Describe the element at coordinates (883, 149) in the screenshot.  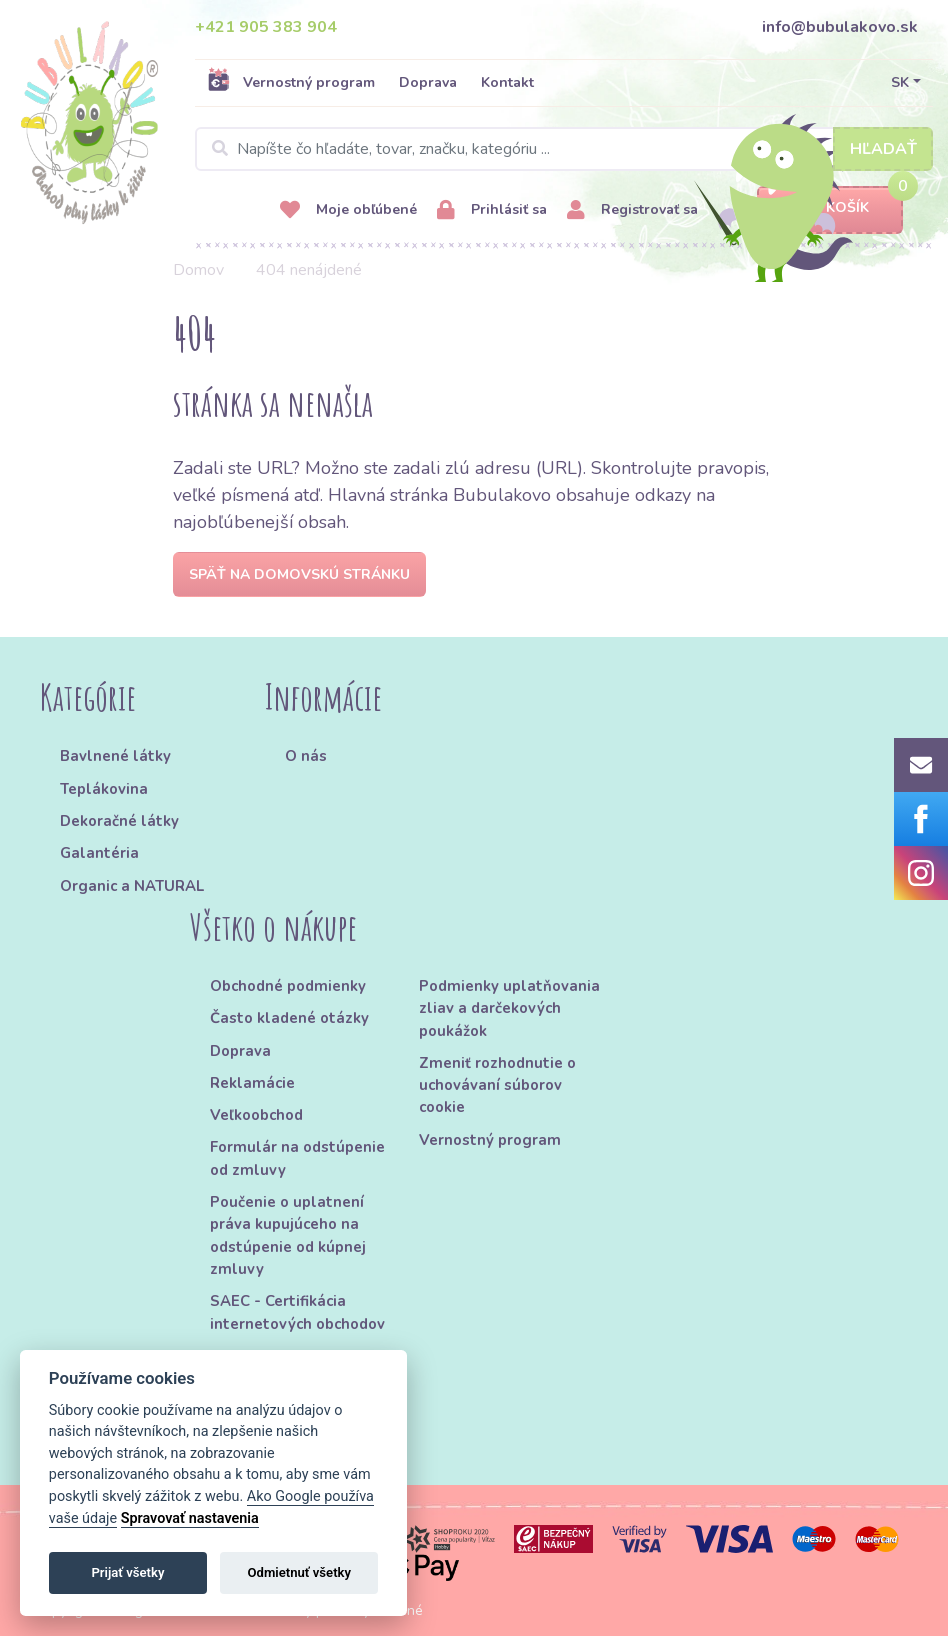
I see `Hľadať` at that location.